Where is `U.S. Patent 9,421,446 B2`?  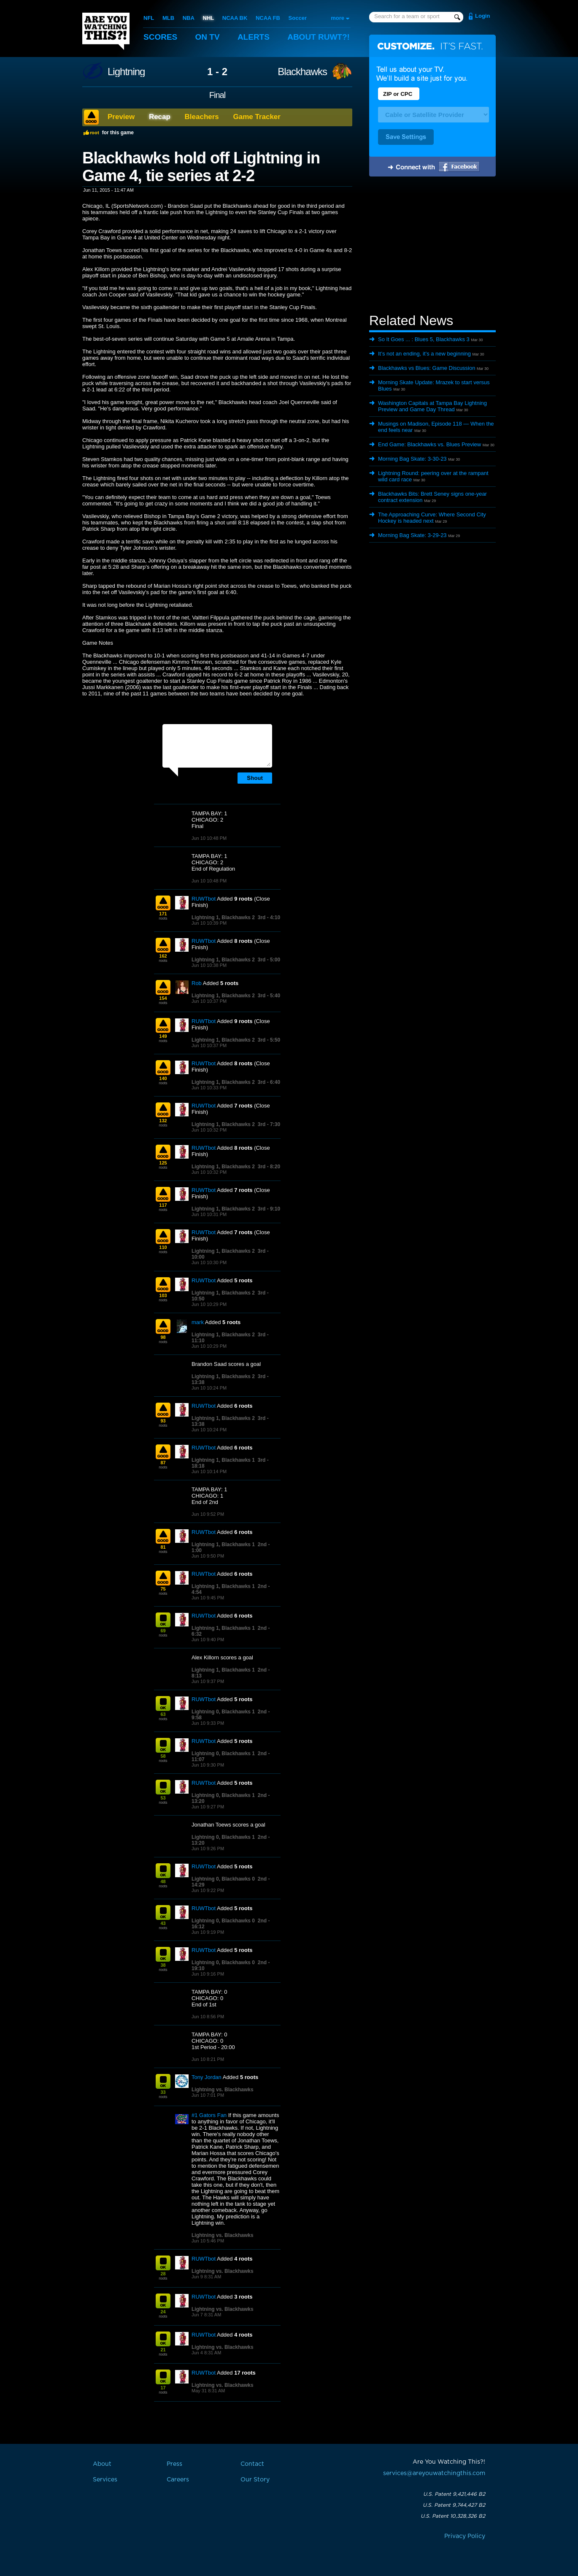 U.S. Patent 9,421,446 B2 is located at coordinates (454, 2494).